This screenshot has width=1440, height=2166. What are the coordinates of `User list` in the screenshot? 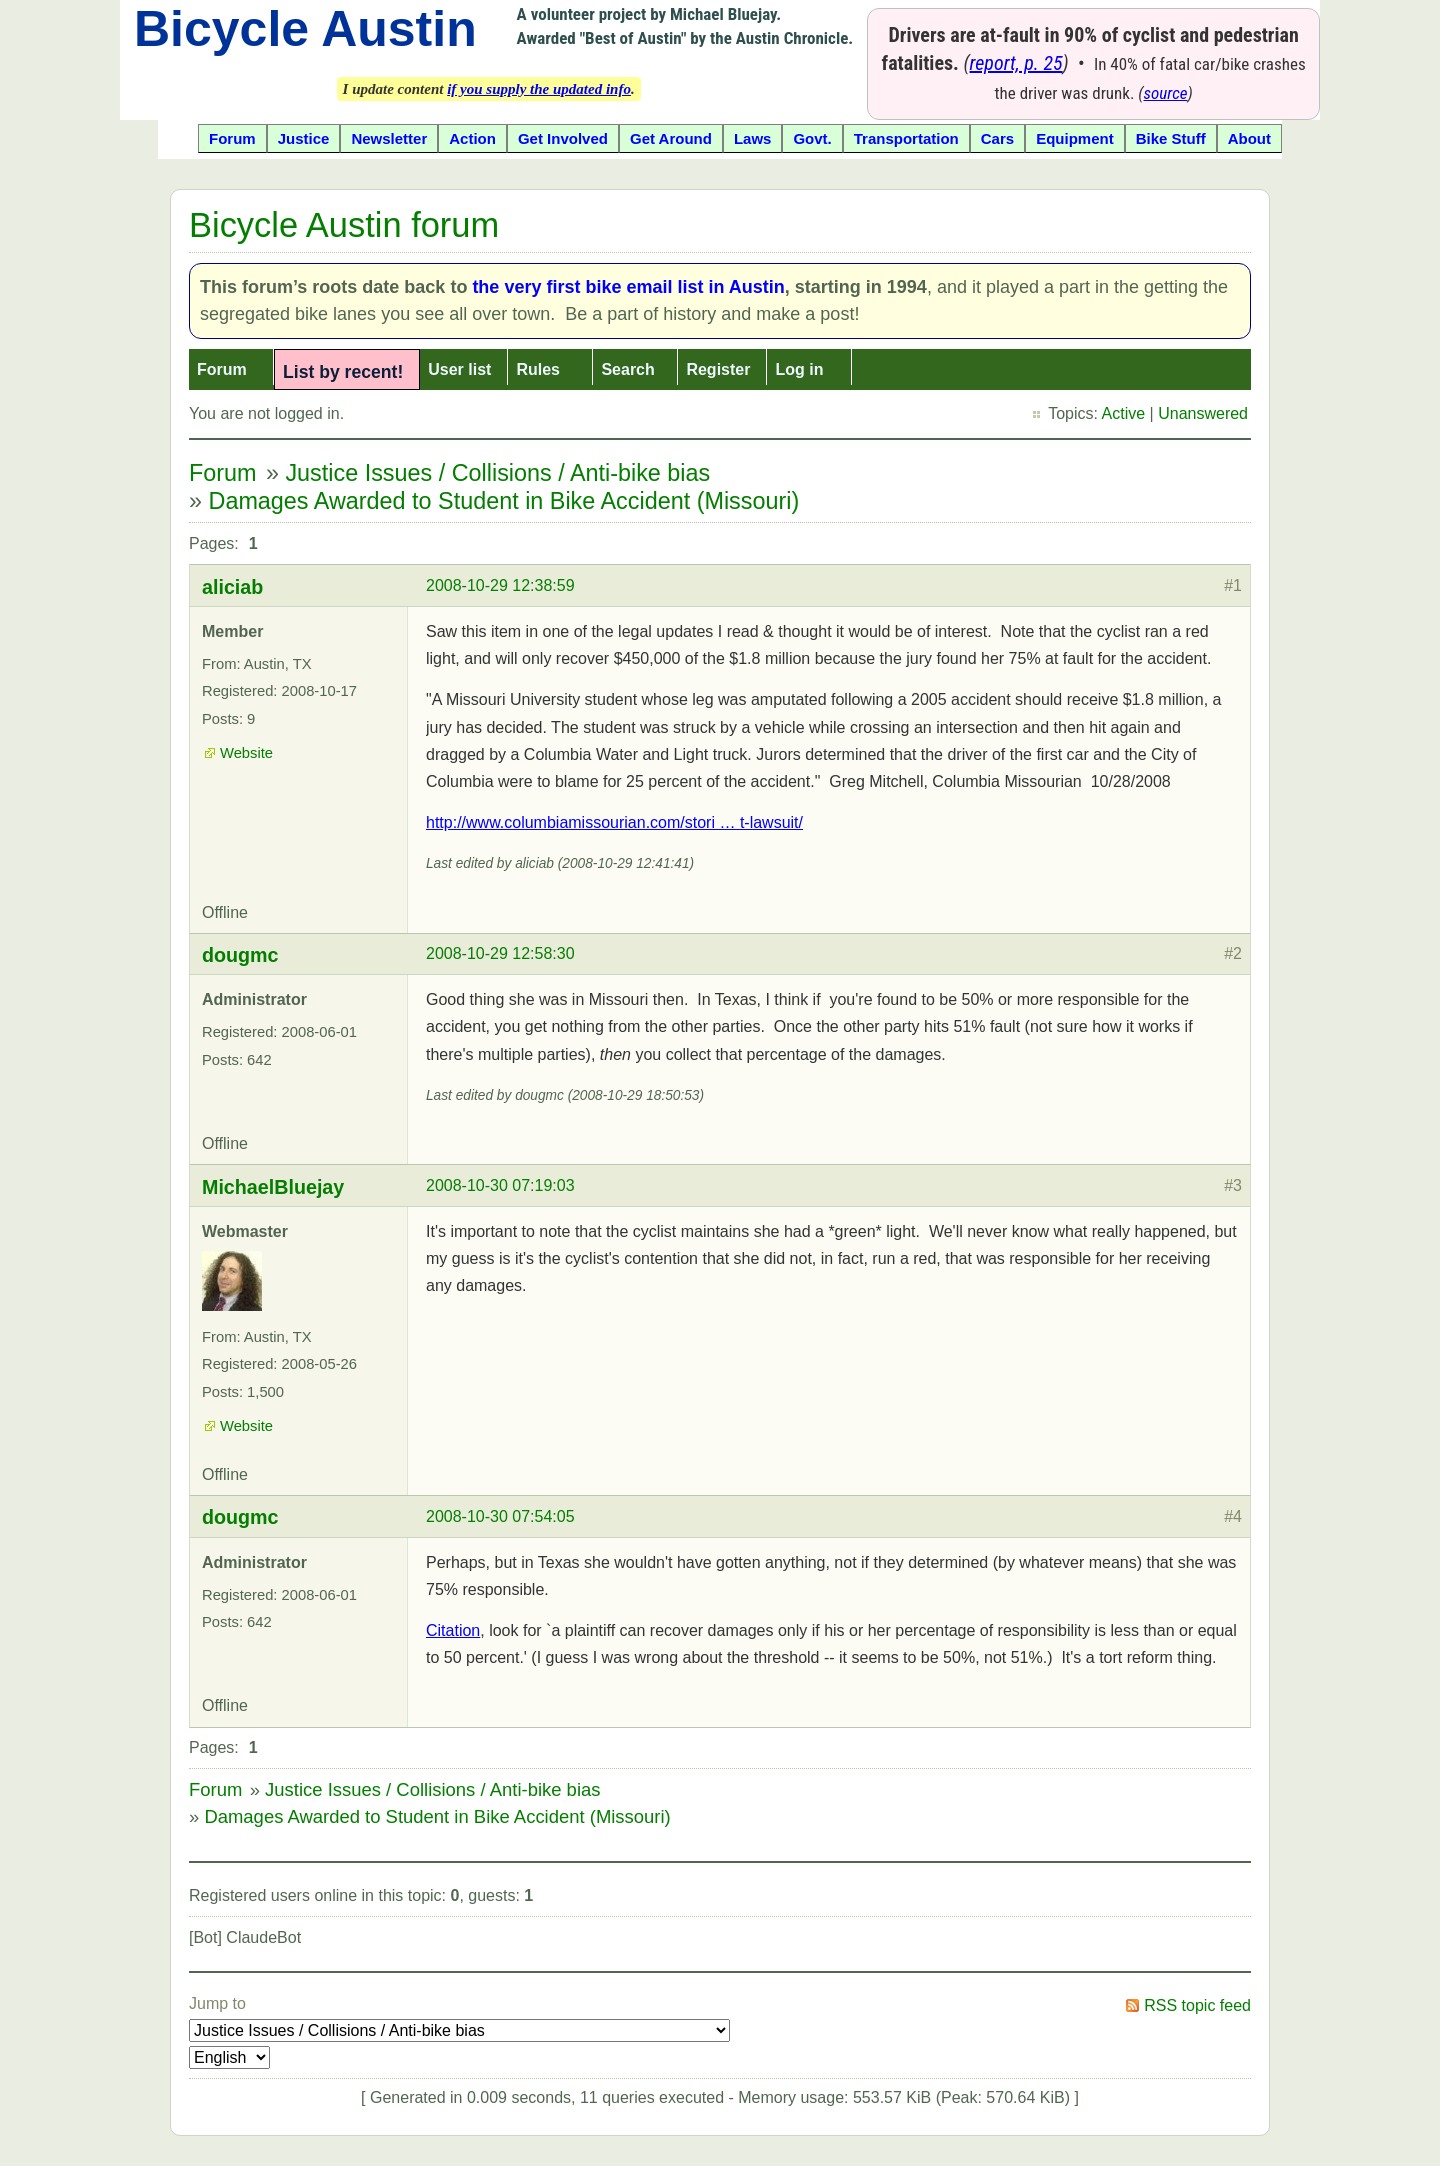 It's located at (459, 369).